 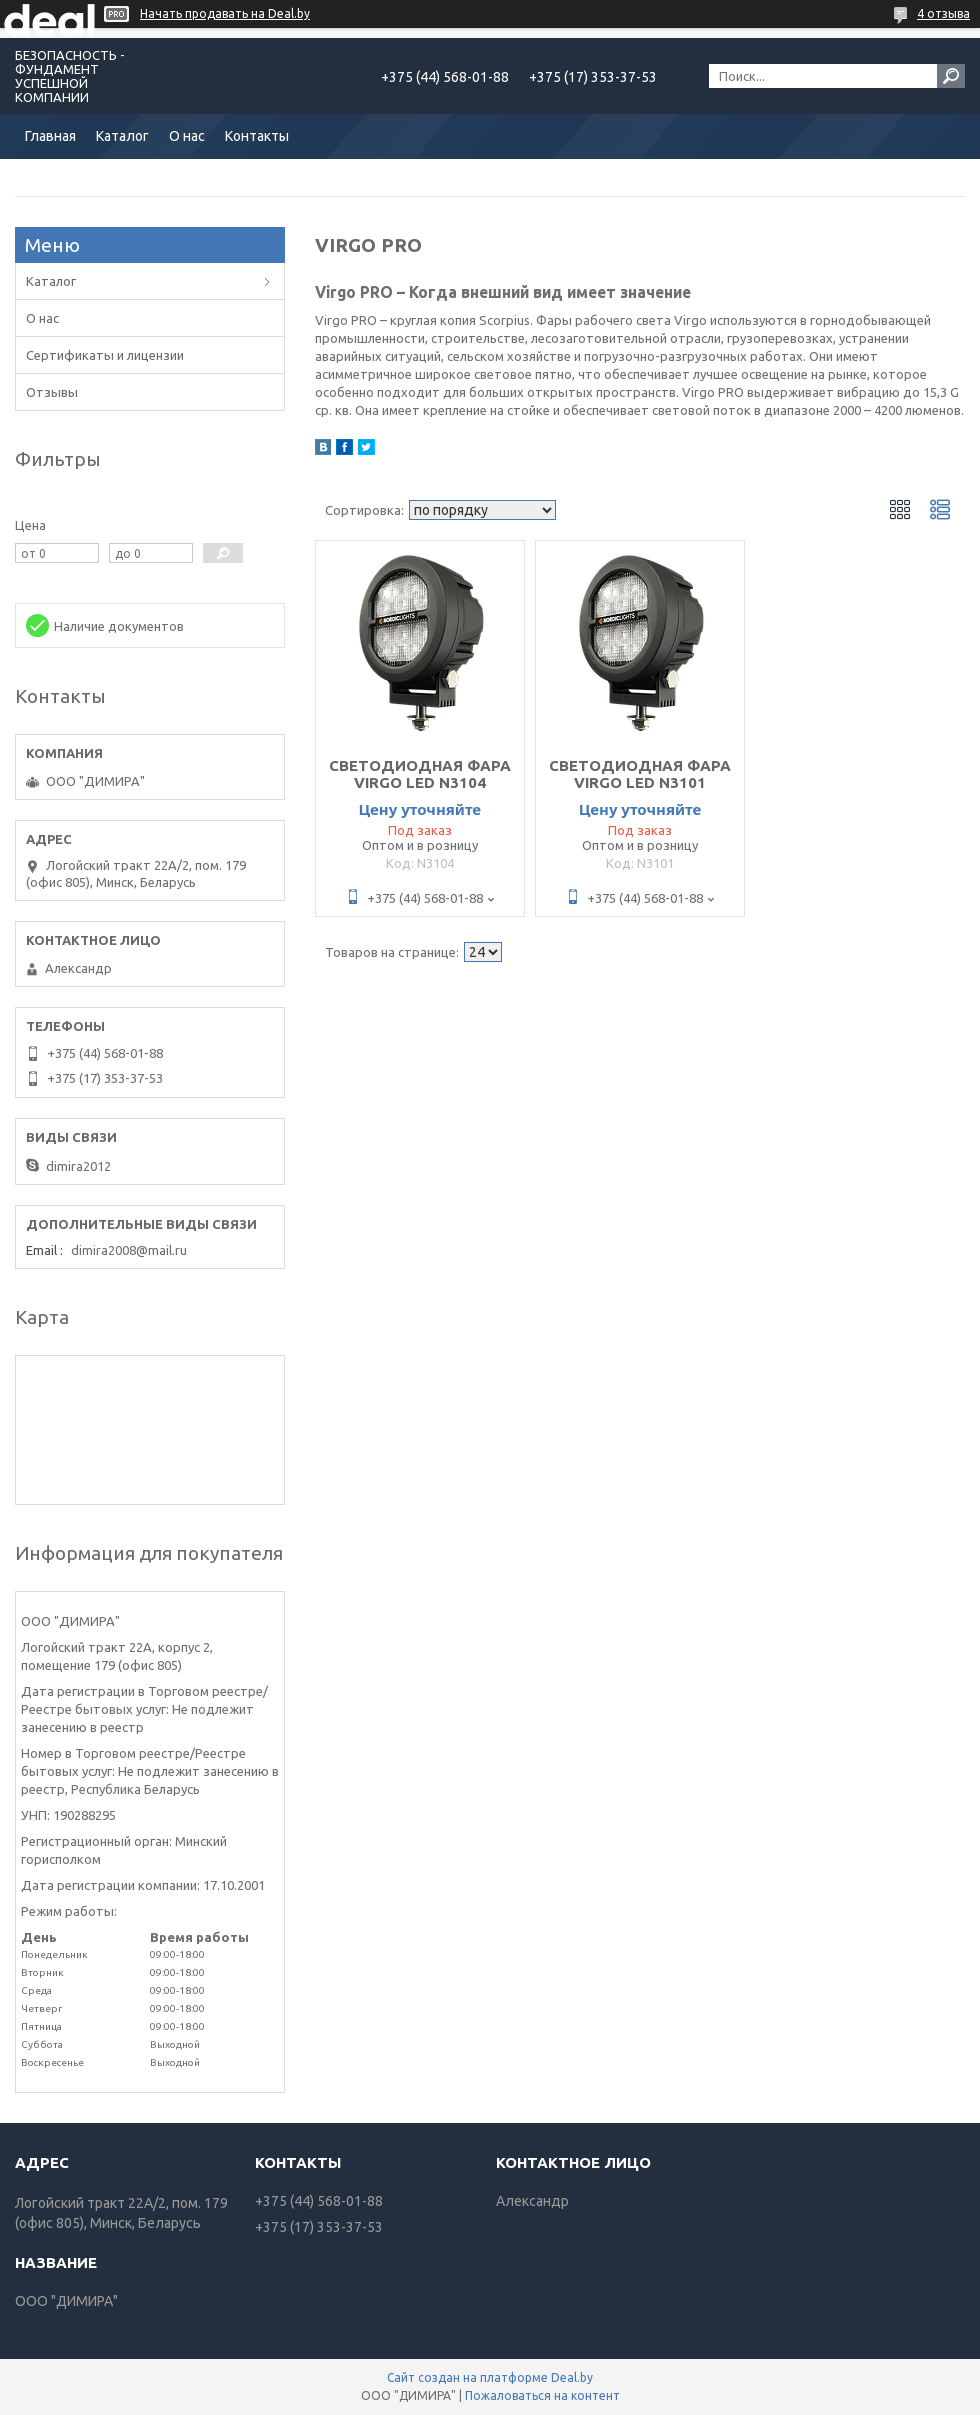 I want to click on Отзывы, so click(x=52, y=392).